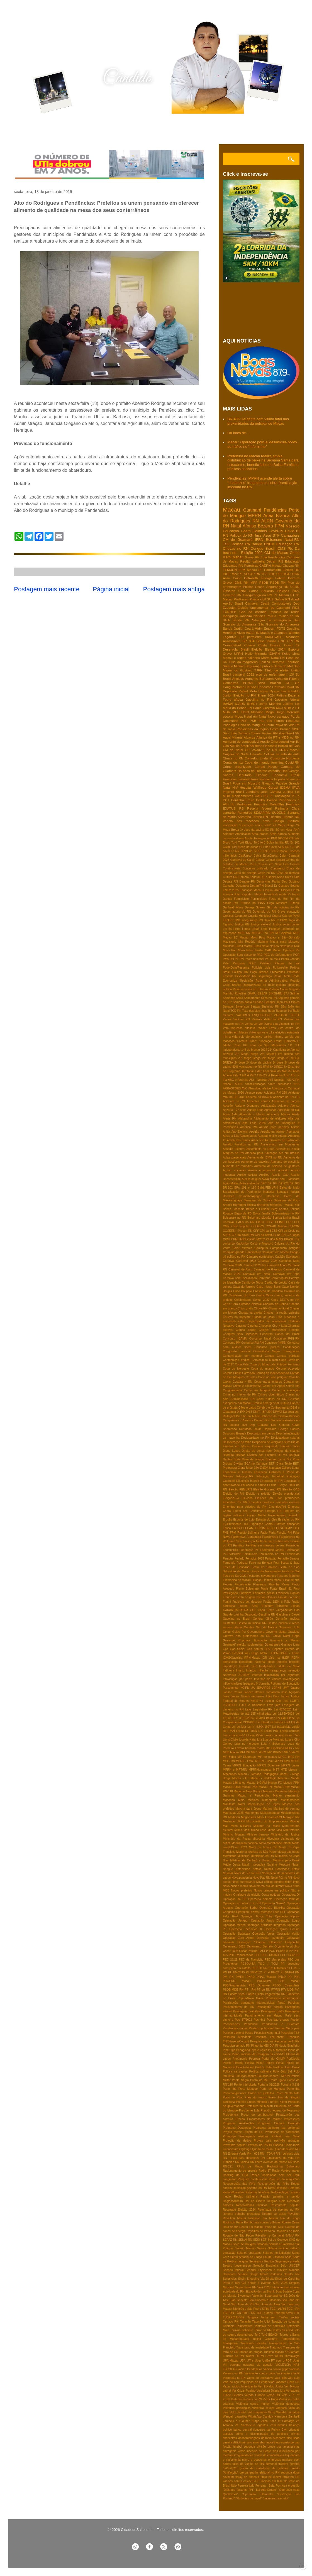 The width and height of the screenshot is (312, 2576). Describe the element at coordinates (242, 2360) in the screenshot. I see `USA` at that location.